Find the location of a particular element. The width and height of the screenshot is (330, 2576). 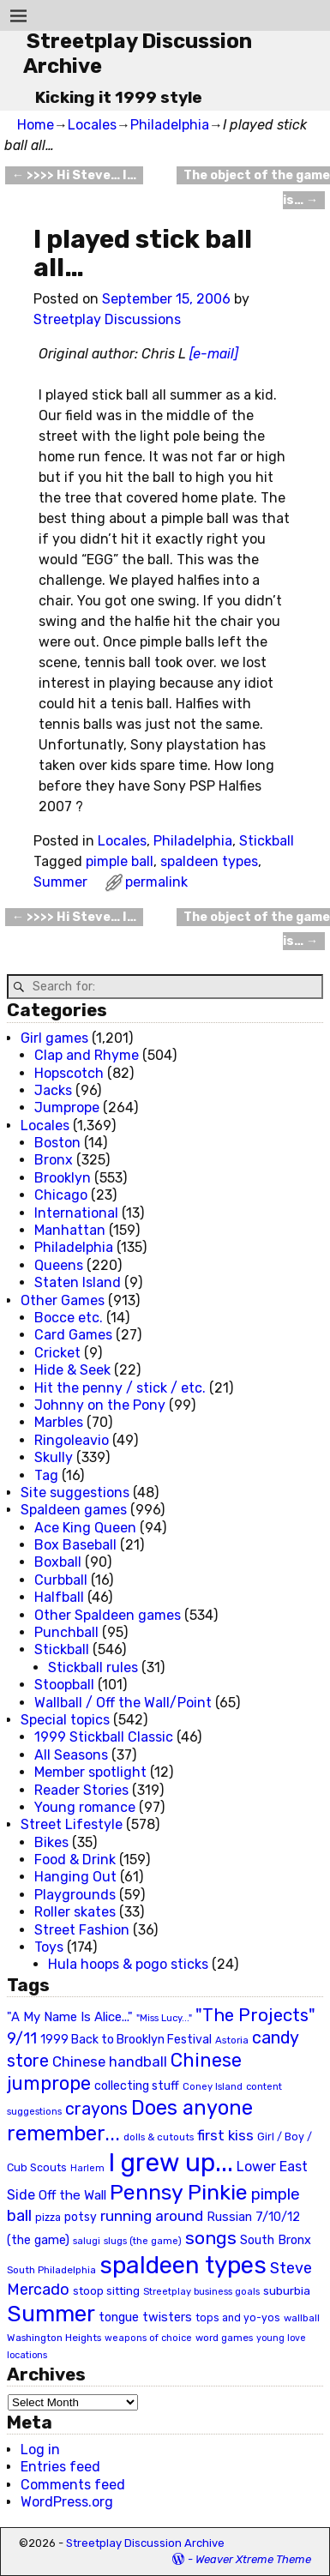

Punchball is located at coordinates (66, 1632).